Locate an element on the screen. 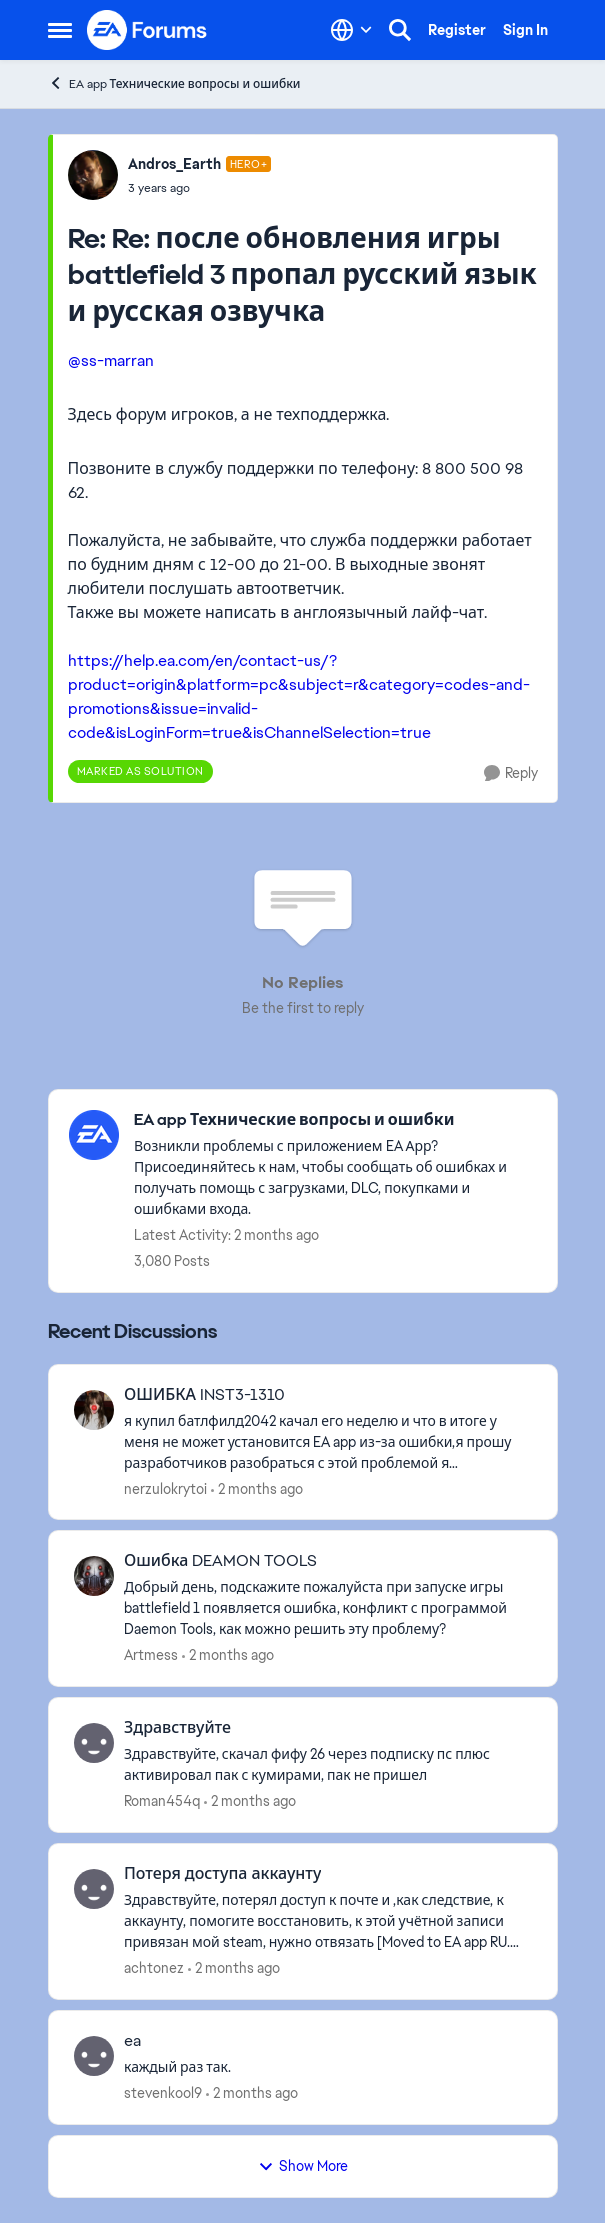 The image size is (605, 2223). stevenkool9 [View Profile: stevenkool9,] is located at coordinates (163, 2093).